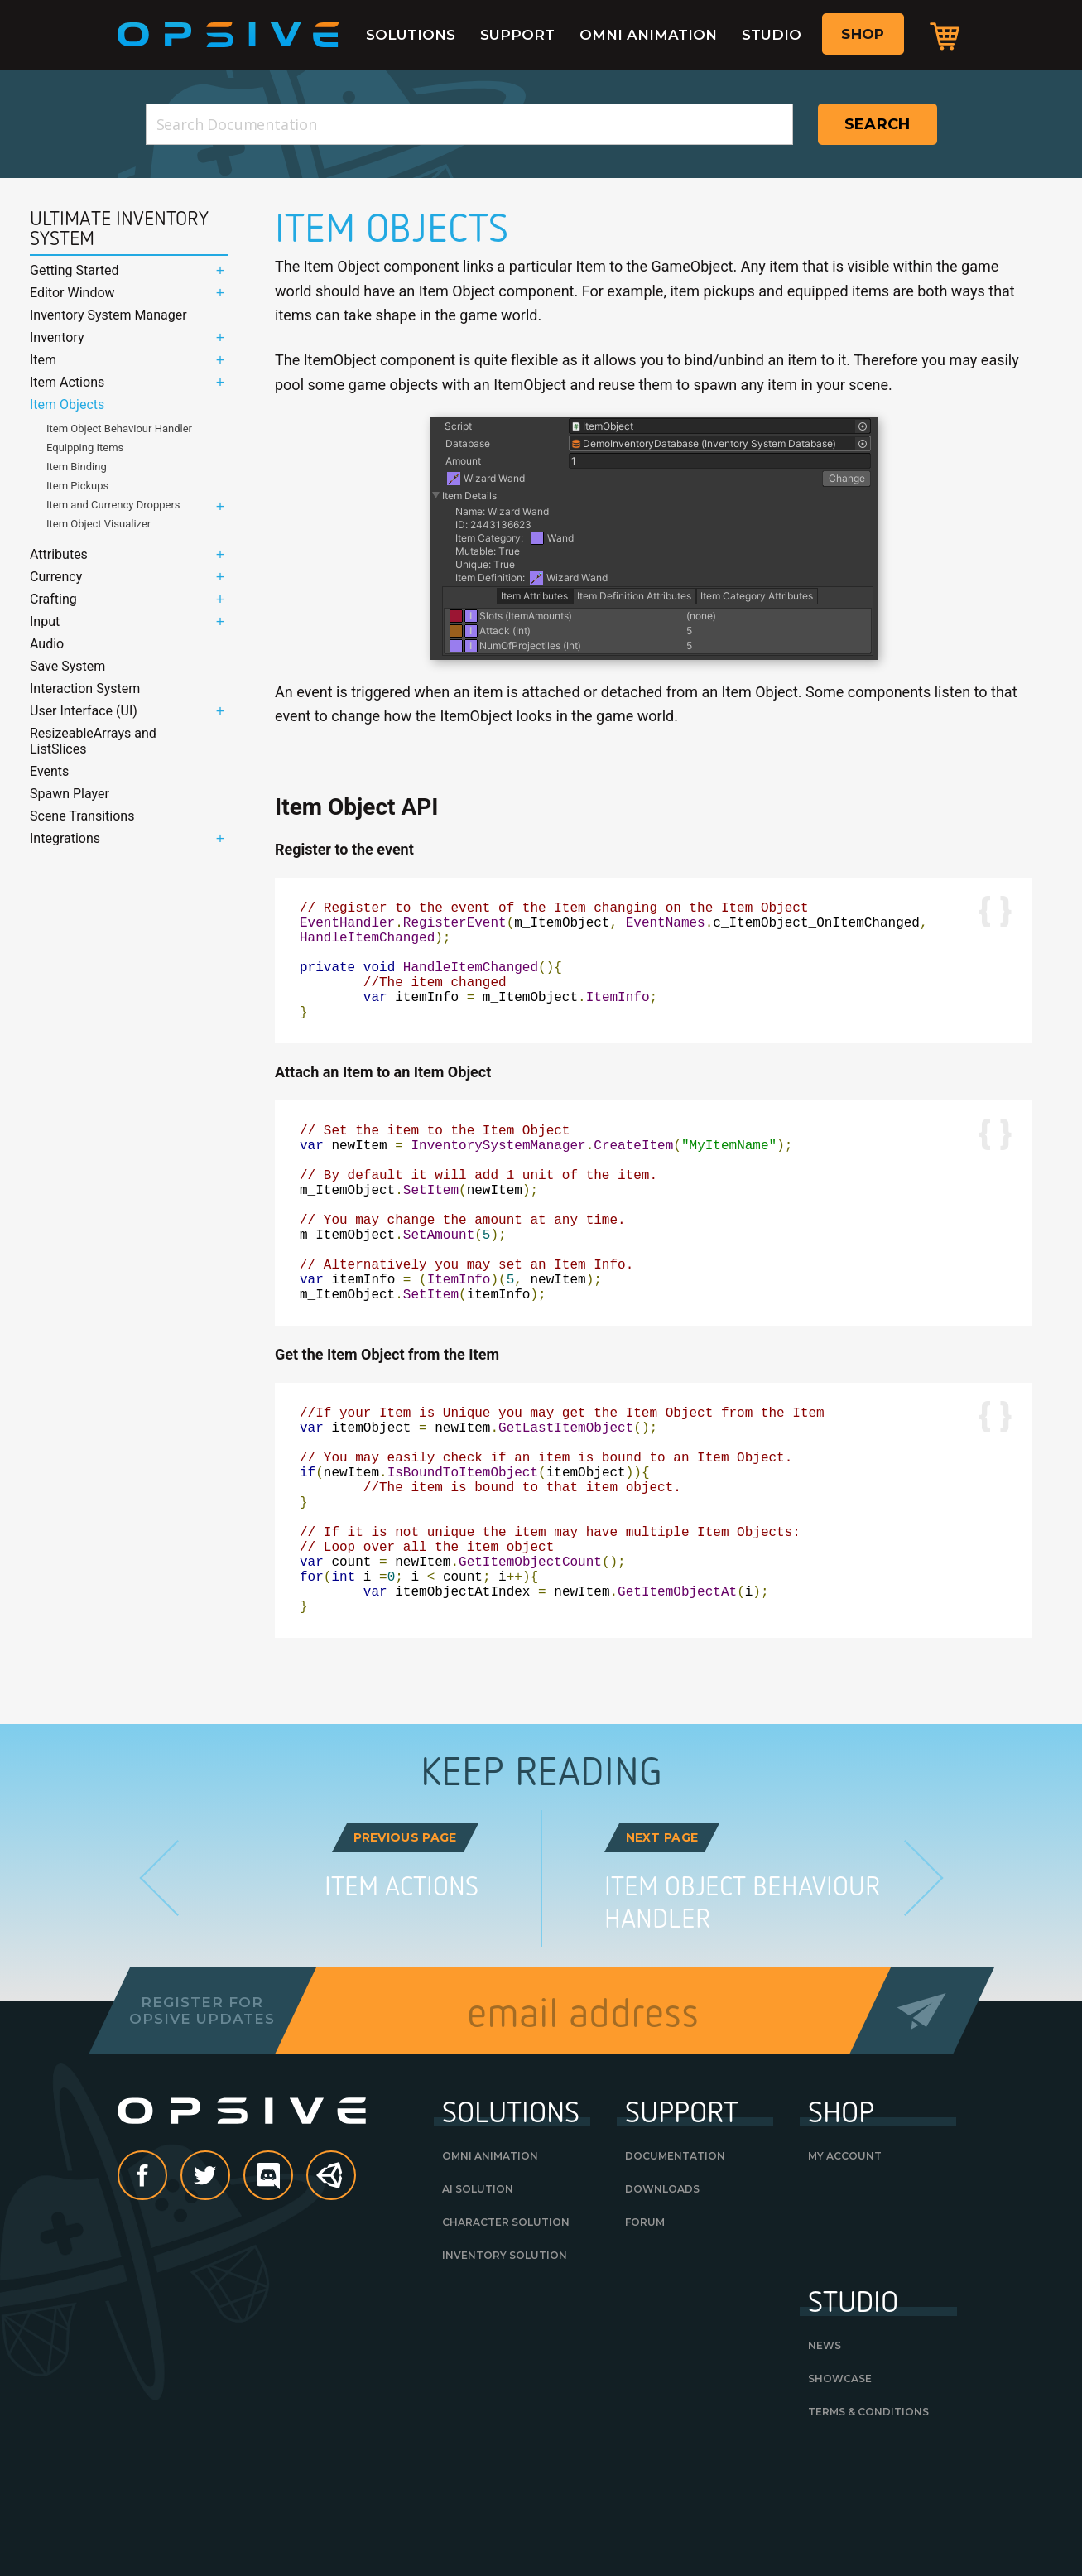  What do you see at coordinates (490, 2268) in the screenshot?
I see `Omni Animation [OMNI ANIMATION (opens in a new tab)]` at bounding box center [490, 2268].